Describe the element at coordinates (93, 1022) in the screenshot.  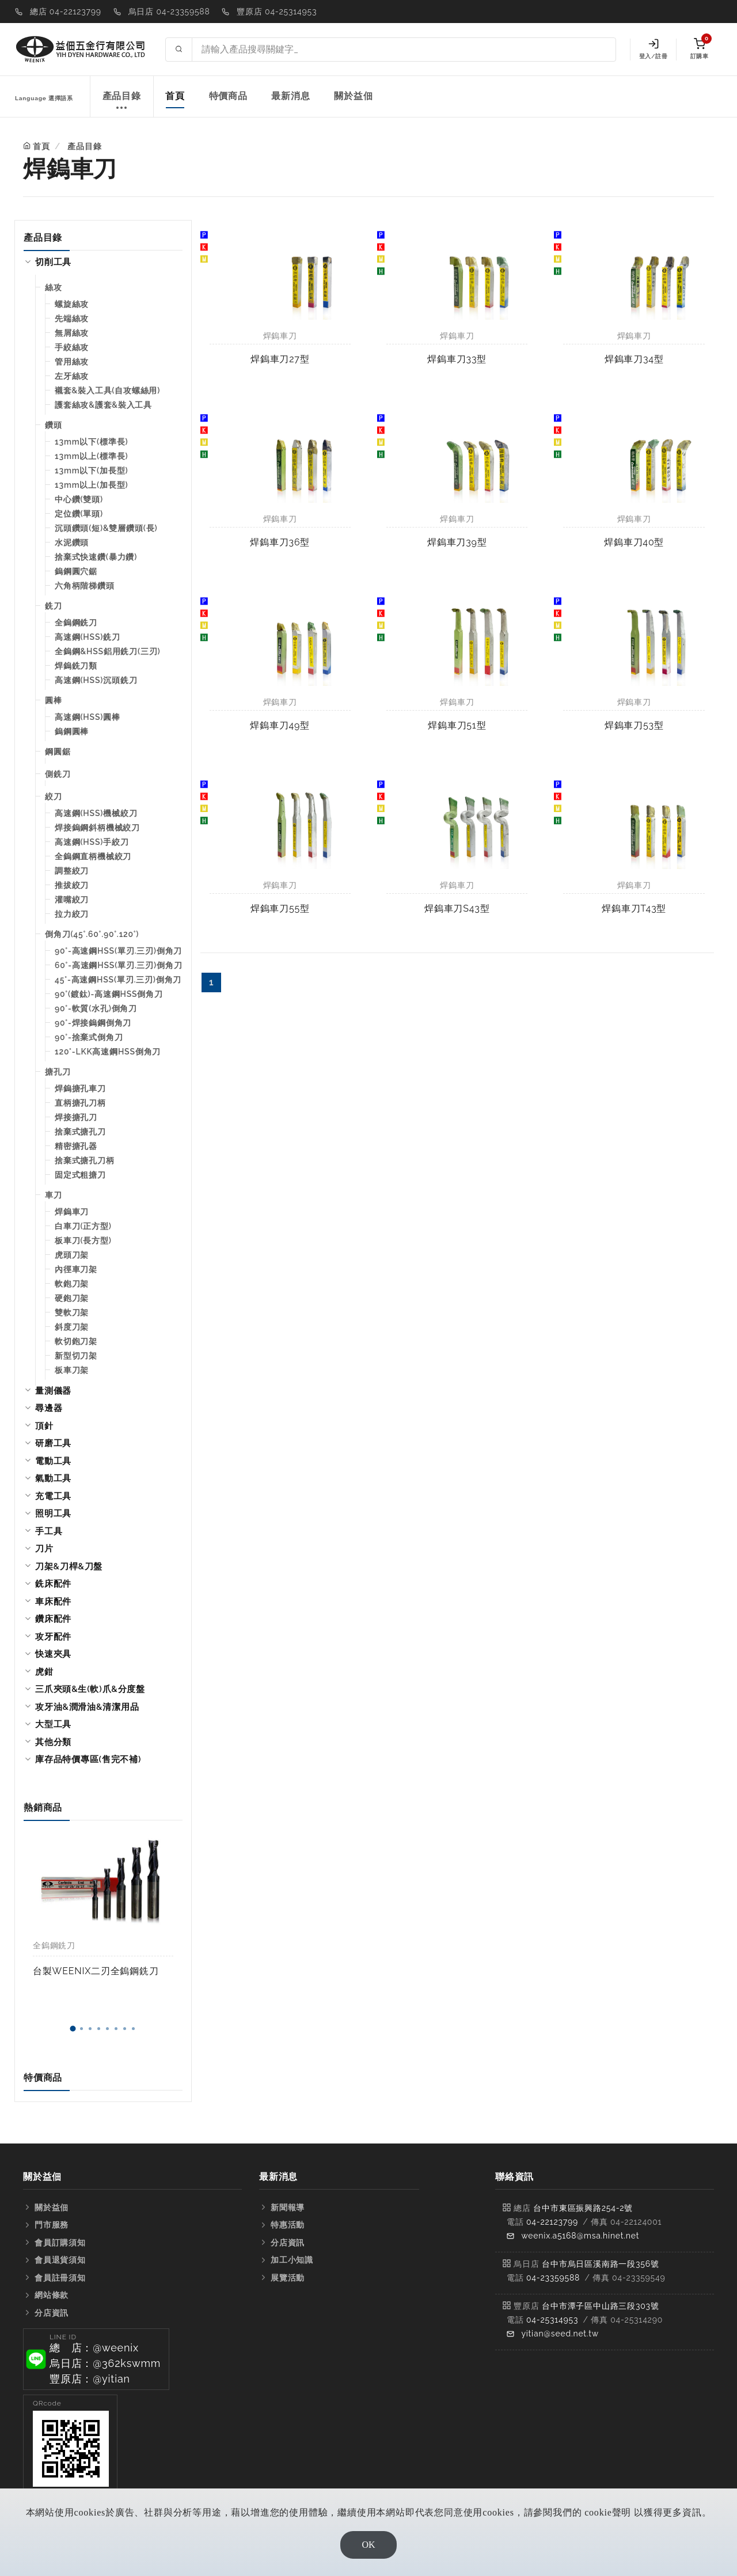
I see `90°-焊接鎢鋼倒角刀` at that location.